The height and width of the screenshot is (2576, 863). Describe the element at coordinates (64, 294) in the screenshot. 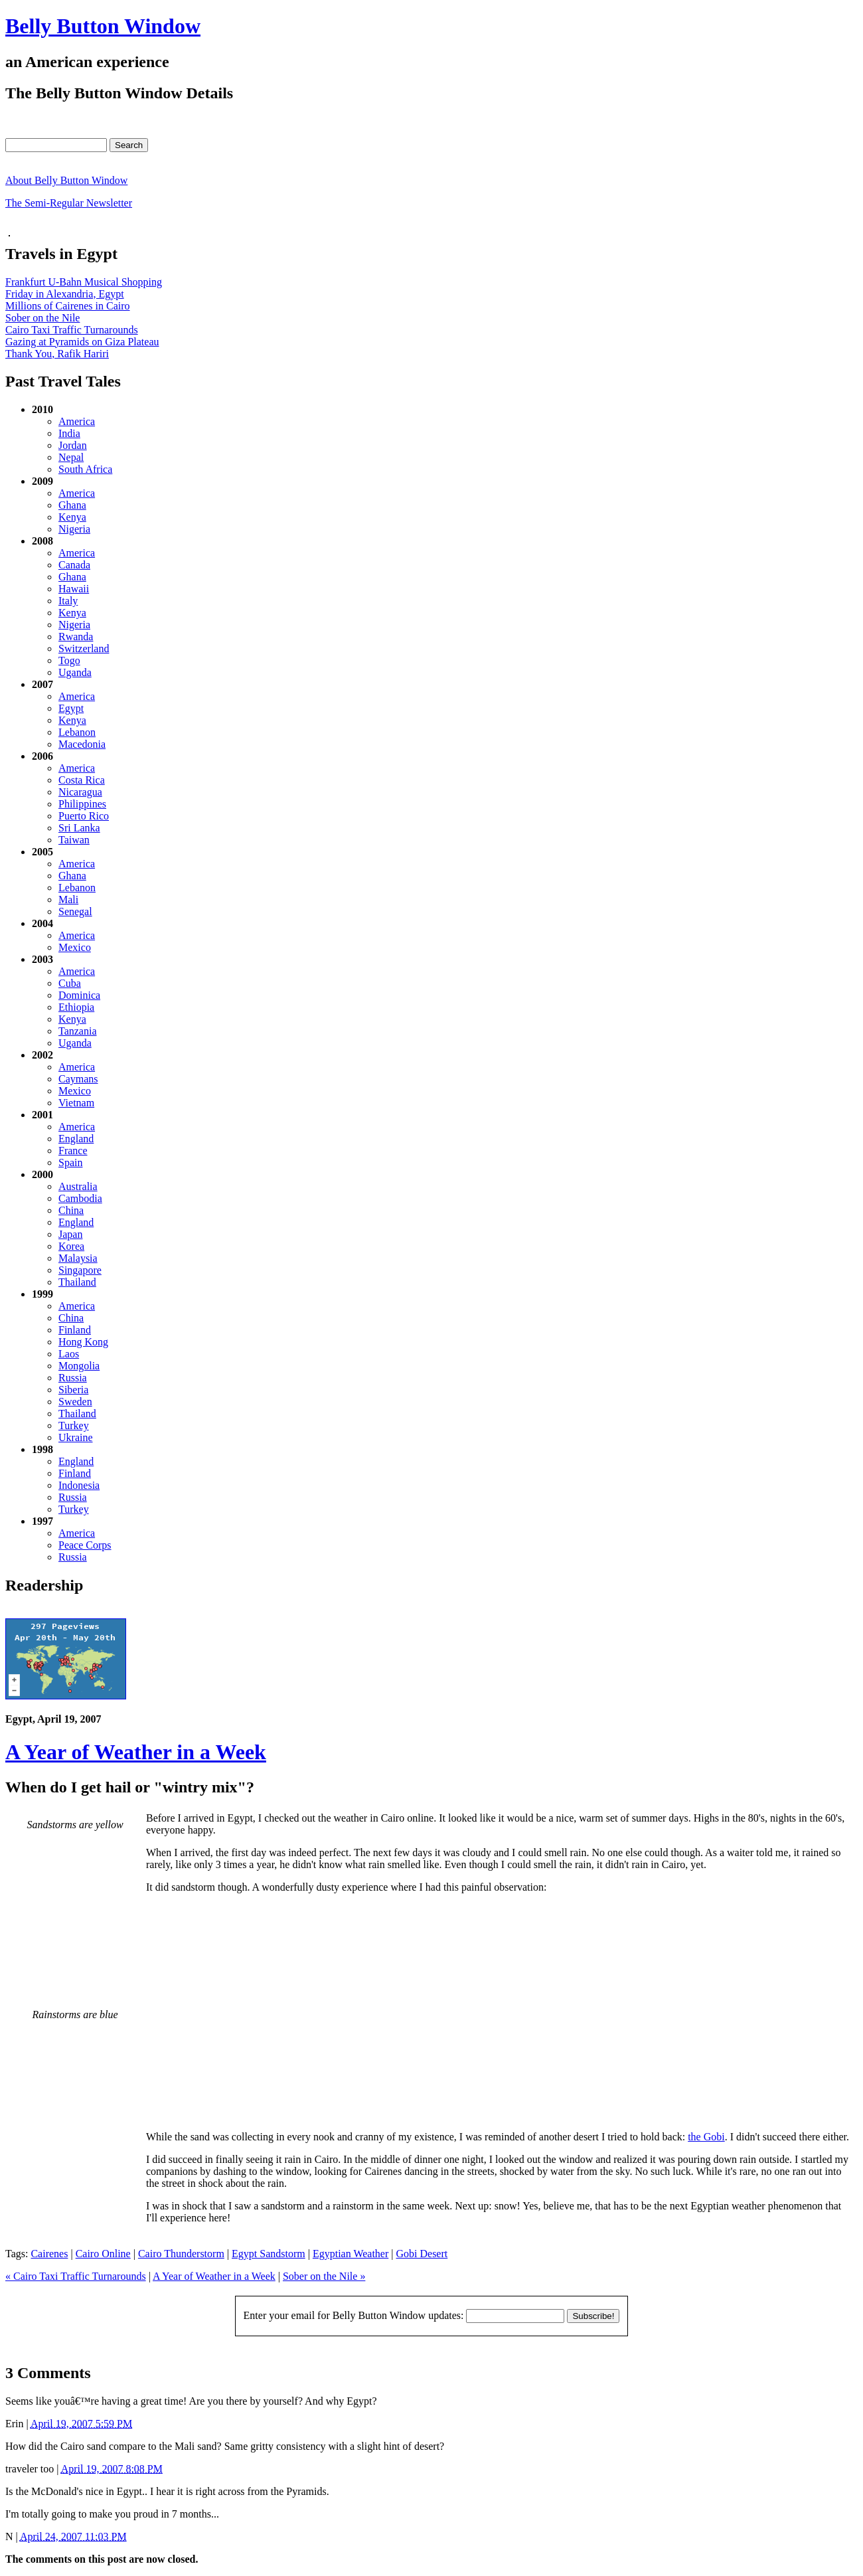

I see `Friday in Alexandria, Egypt` at that location.